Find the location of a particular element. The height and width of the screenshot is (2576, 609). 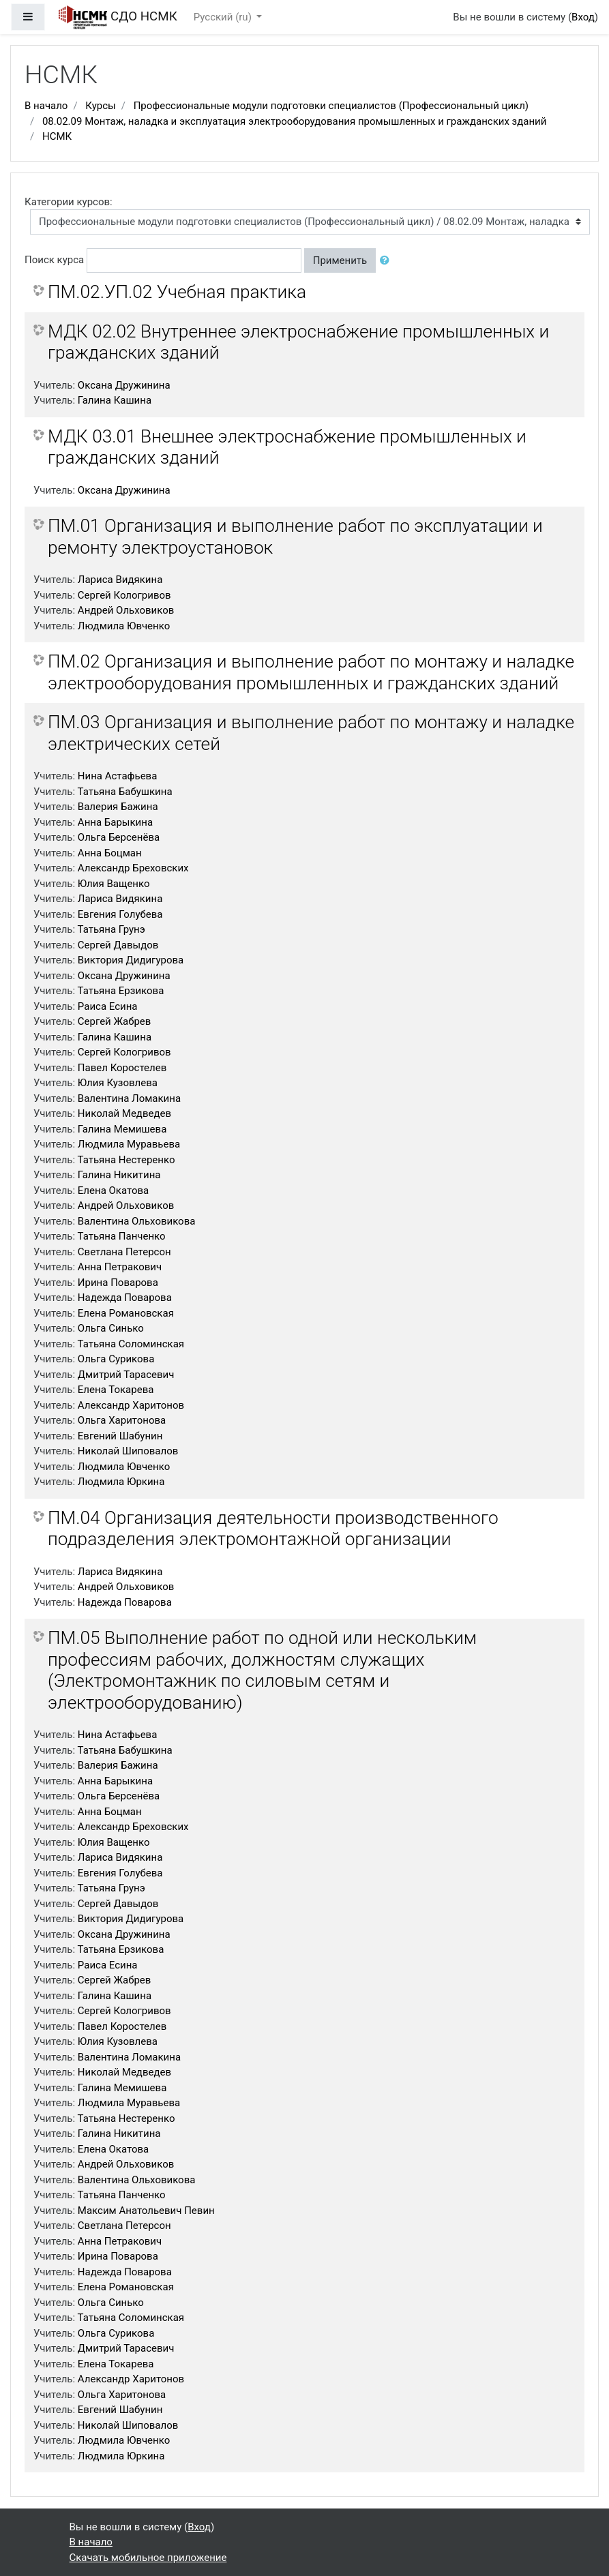

Ирина Поварова is located at coordinates (118, 1282).